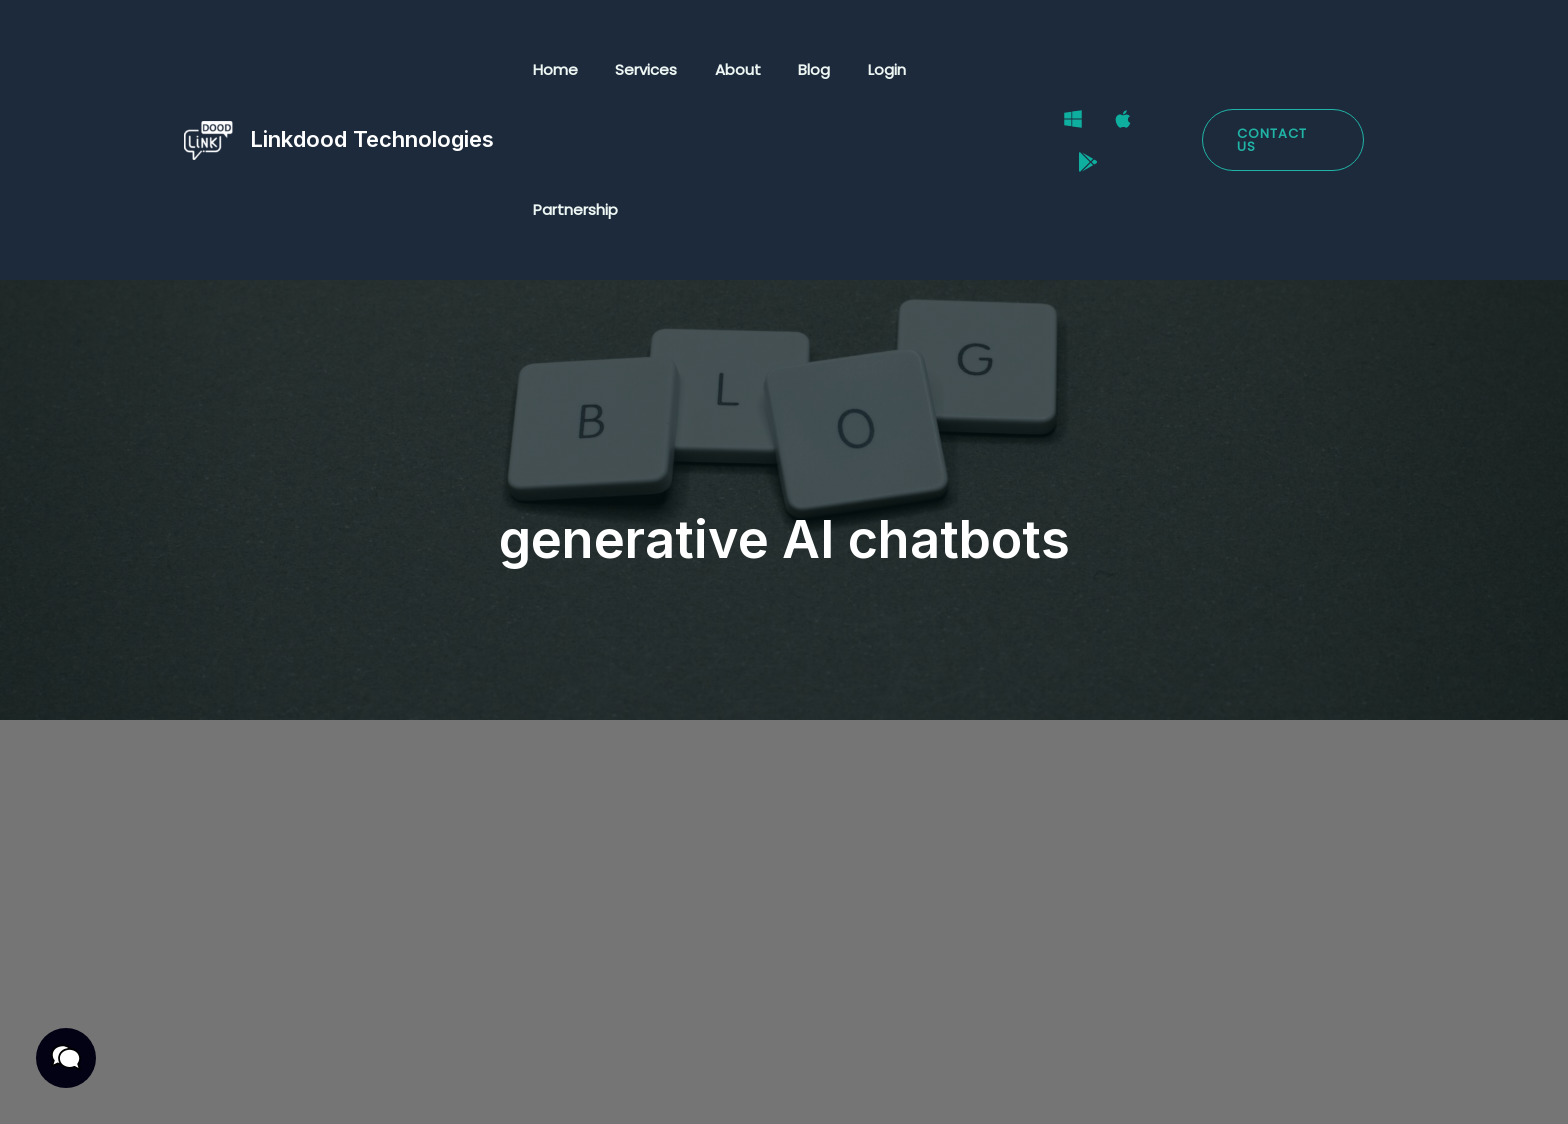 This screenshot has height=1124, width=1568. I want to click on Terms & Conditions, so click(378, 1086).